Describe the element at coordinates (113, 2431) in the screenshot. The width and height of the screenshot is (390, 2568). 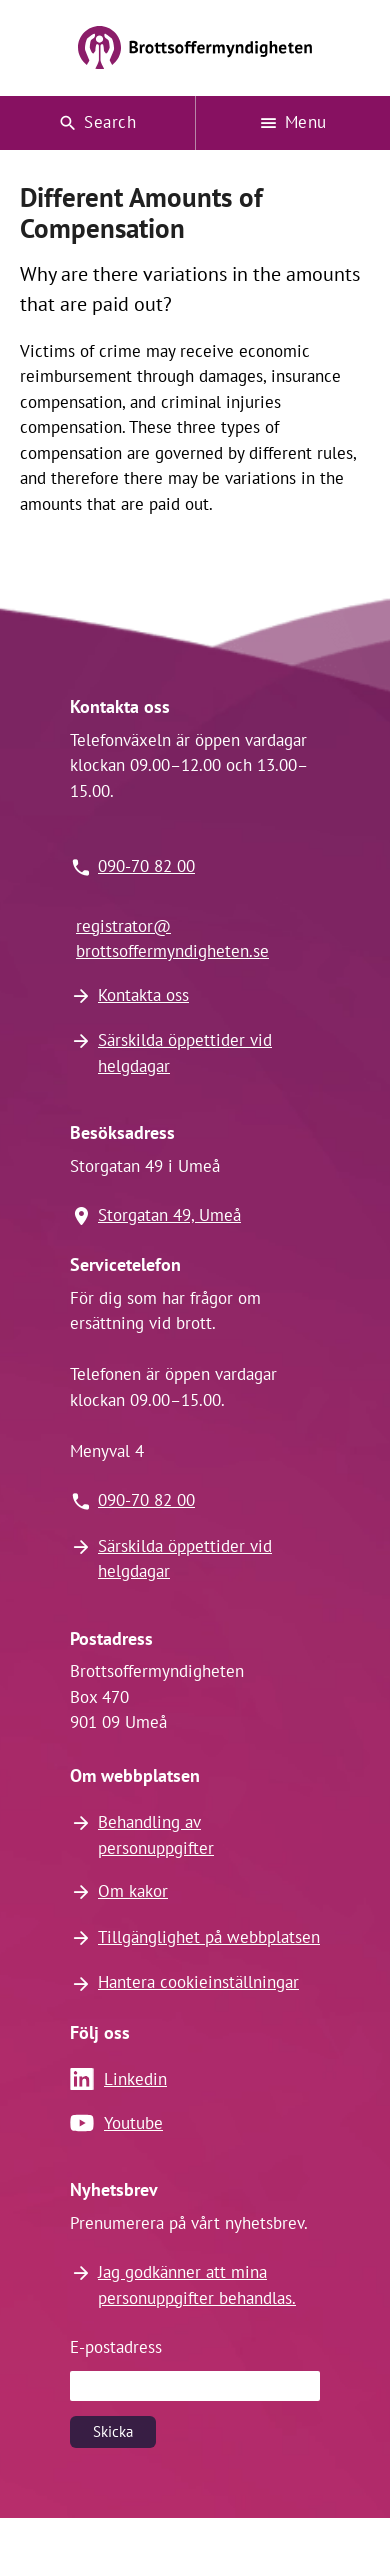
I see `Skicka` at that location.